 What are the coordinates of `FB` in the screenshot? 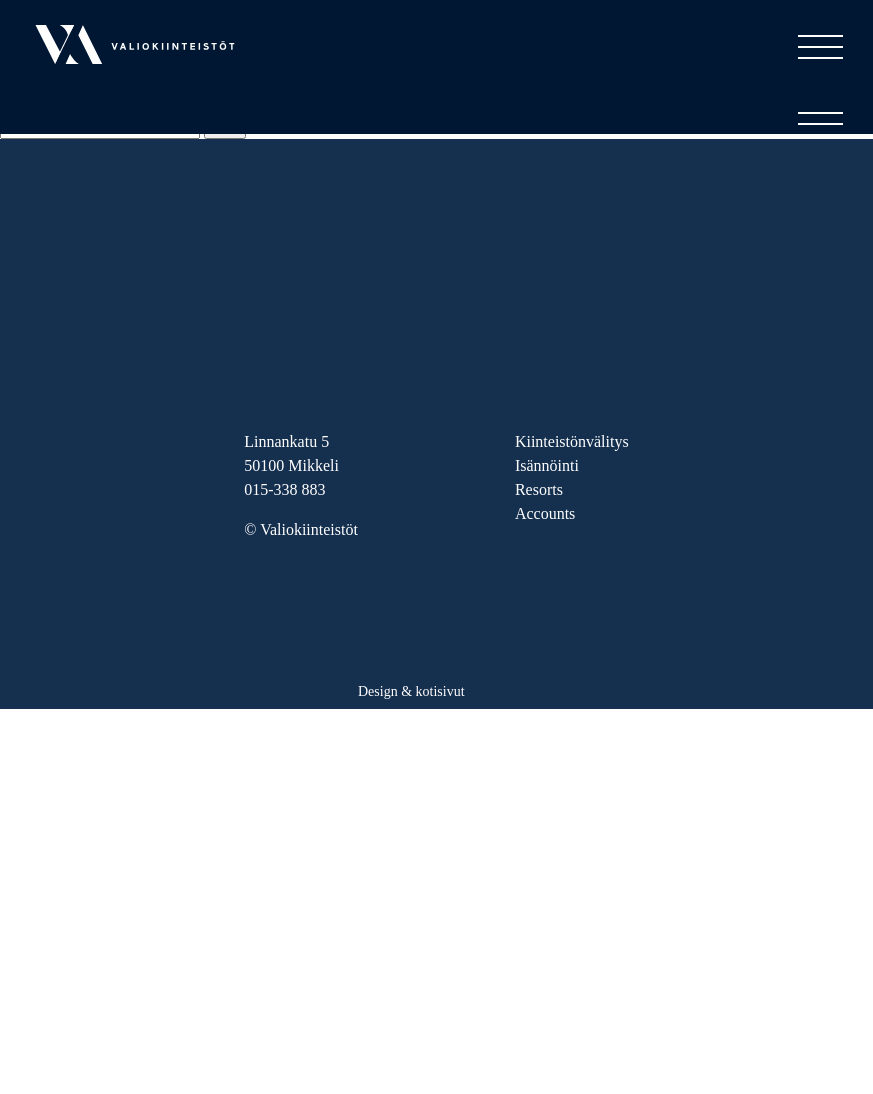 It's located at (301, 589).